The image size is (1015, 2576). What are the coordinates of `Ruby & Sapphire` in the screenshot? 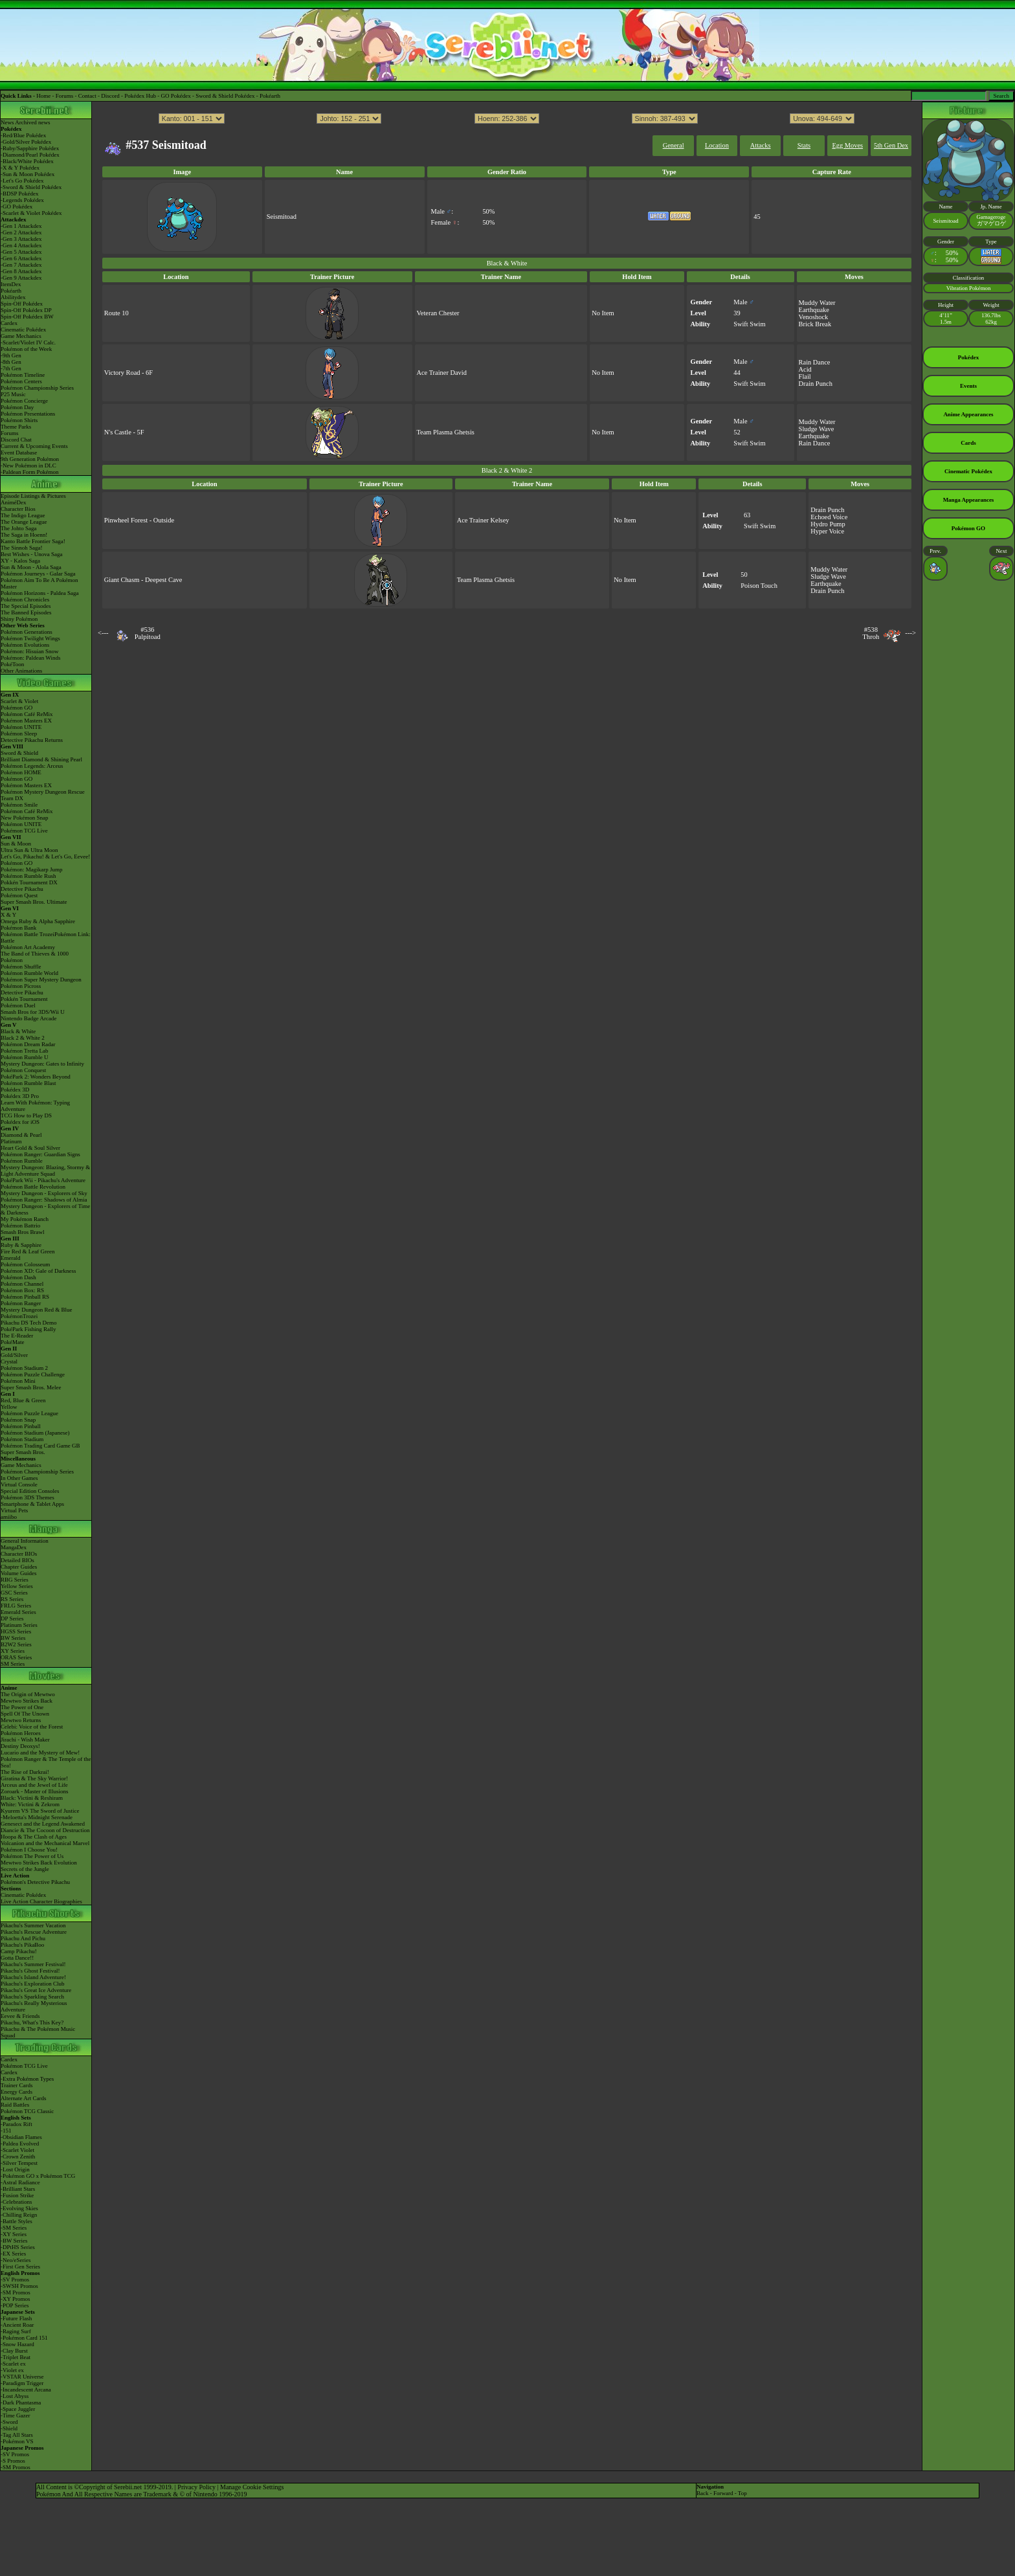 It's located at (21, 1245).